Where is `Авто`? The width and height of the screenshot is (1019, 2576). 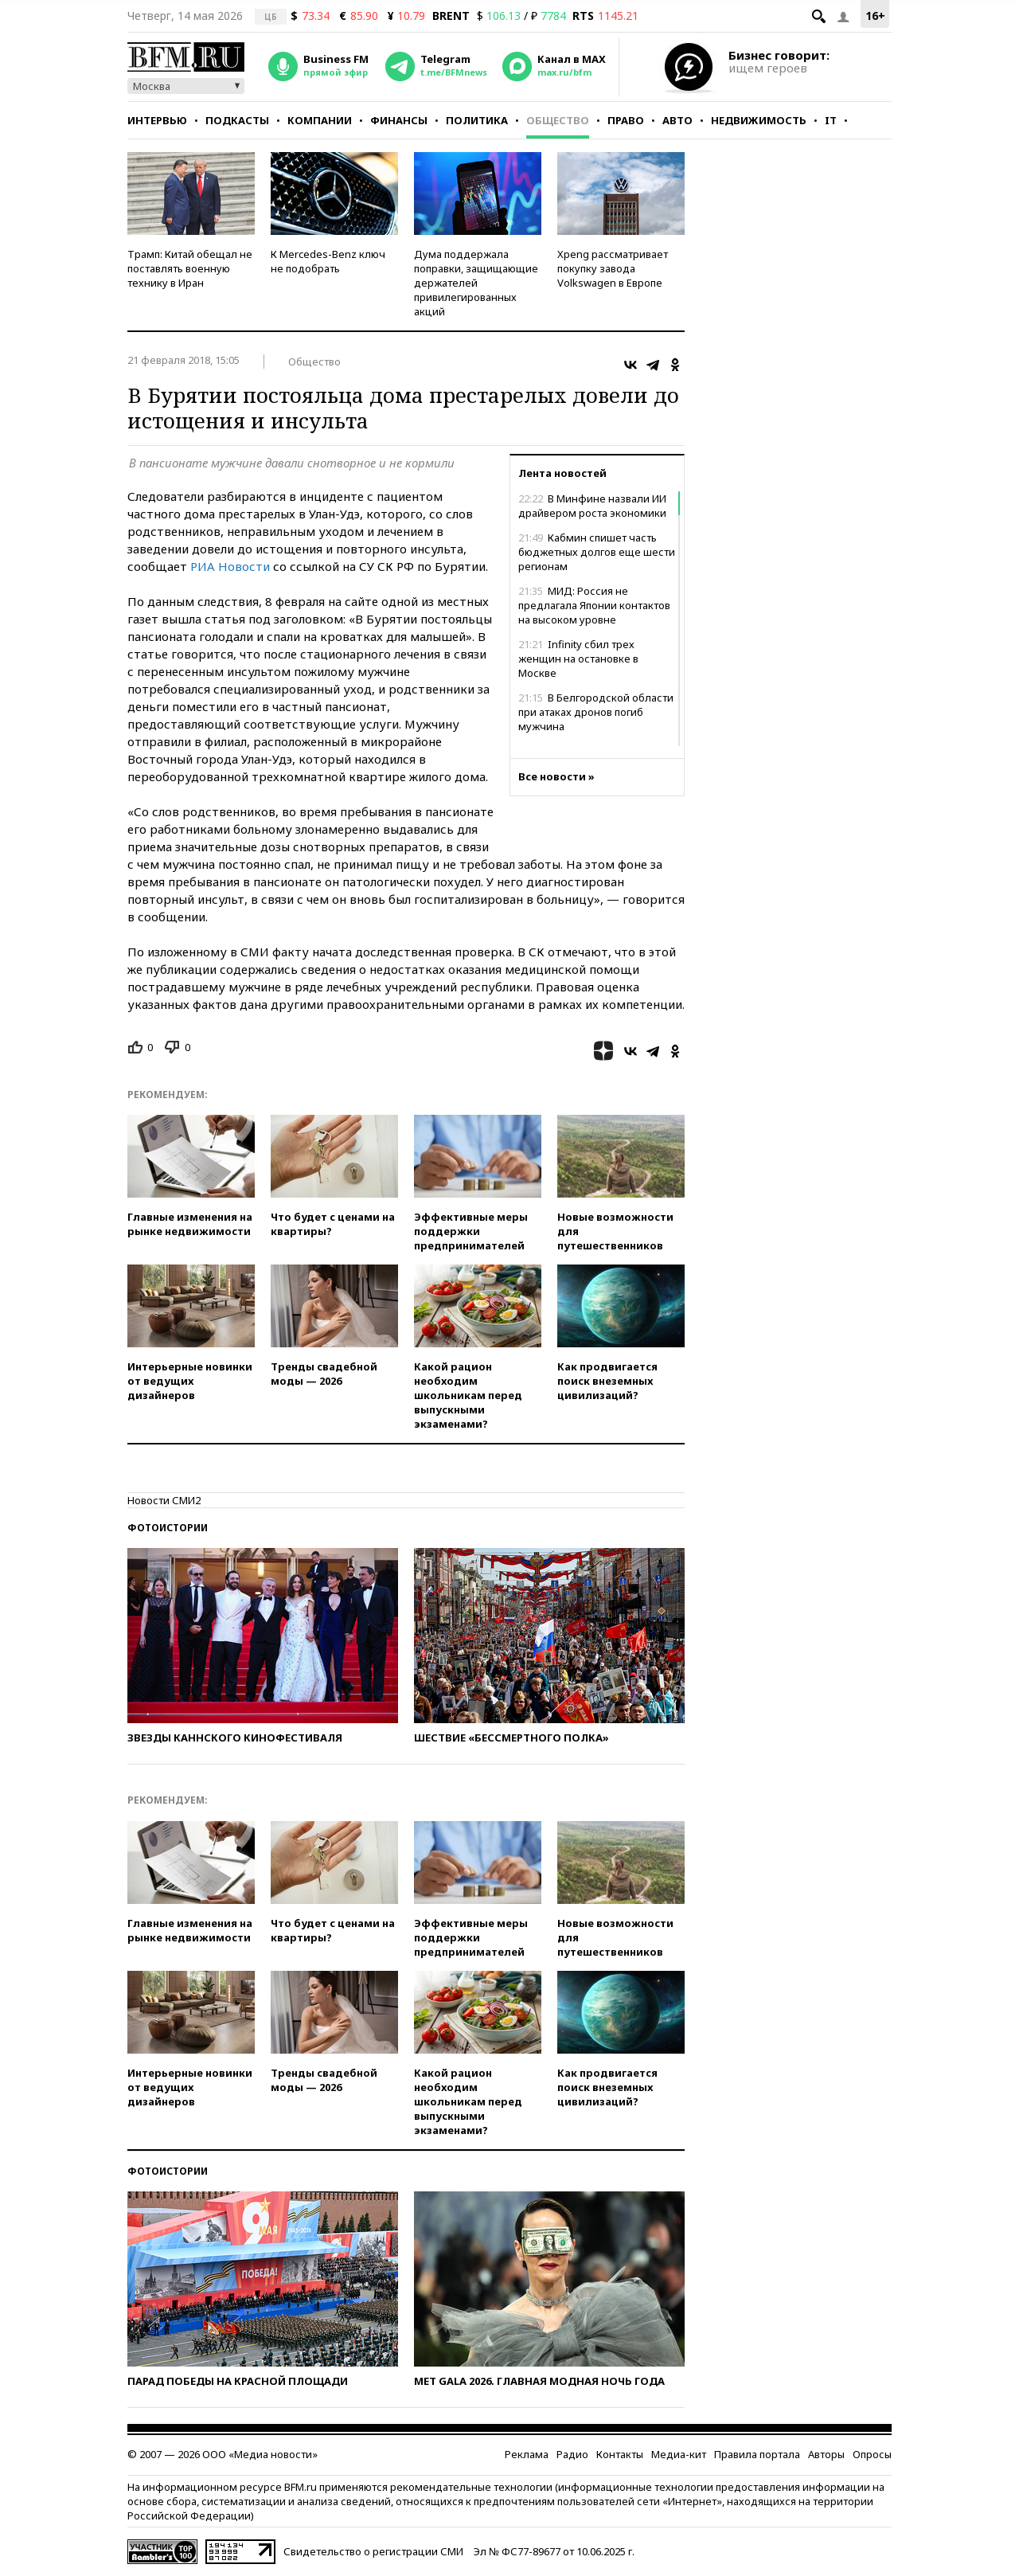
Авто is located at coordinates (677, 120).